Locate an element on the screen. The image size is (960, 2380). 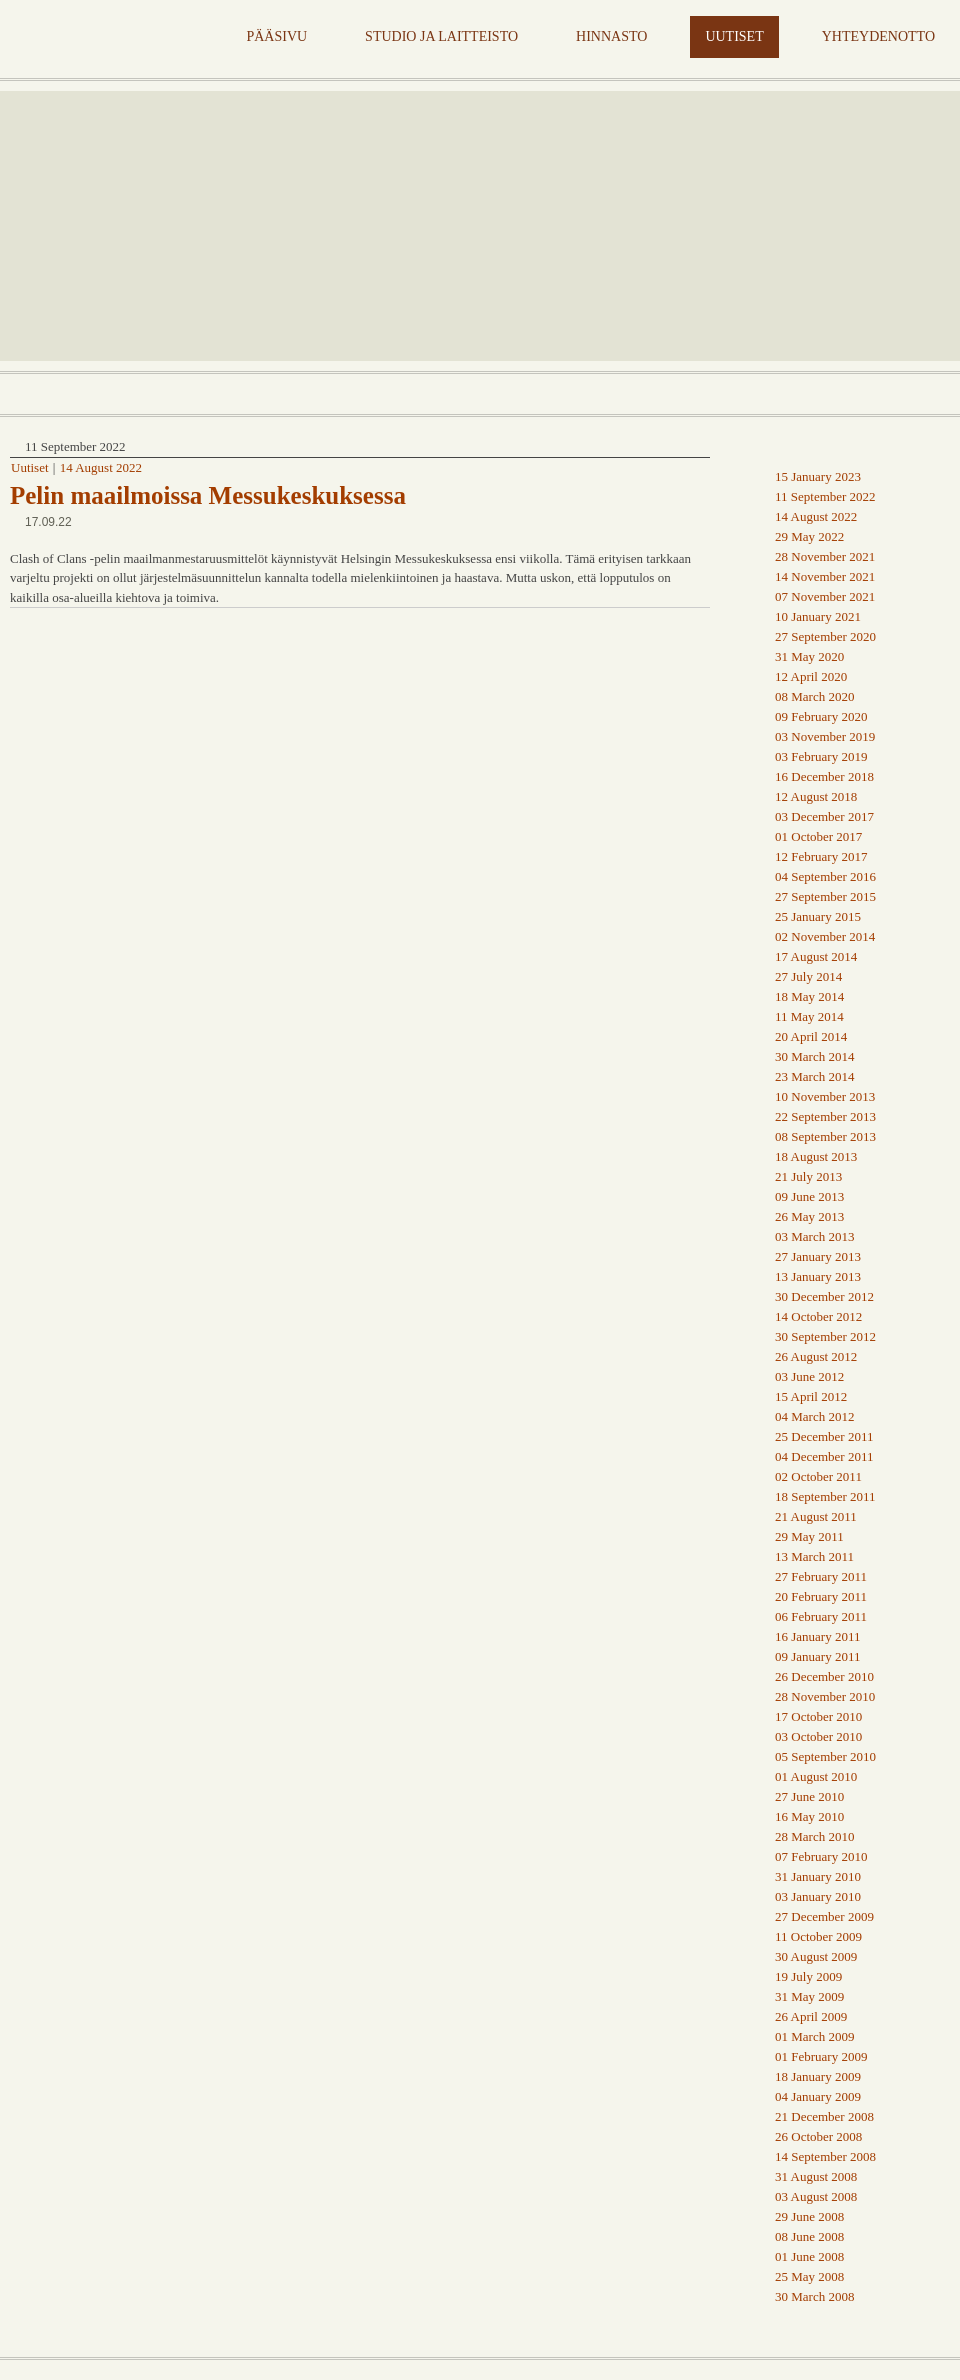
29 May 2022 is located at coordinates (809, 536).